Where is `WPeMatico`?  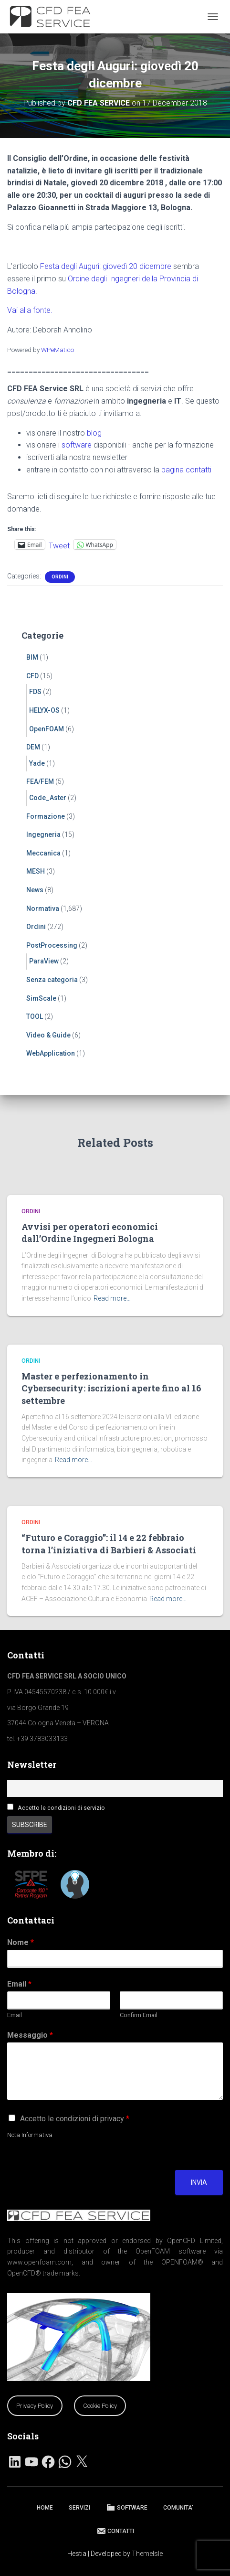
WPeMatico is located at coordinates (57, 349).